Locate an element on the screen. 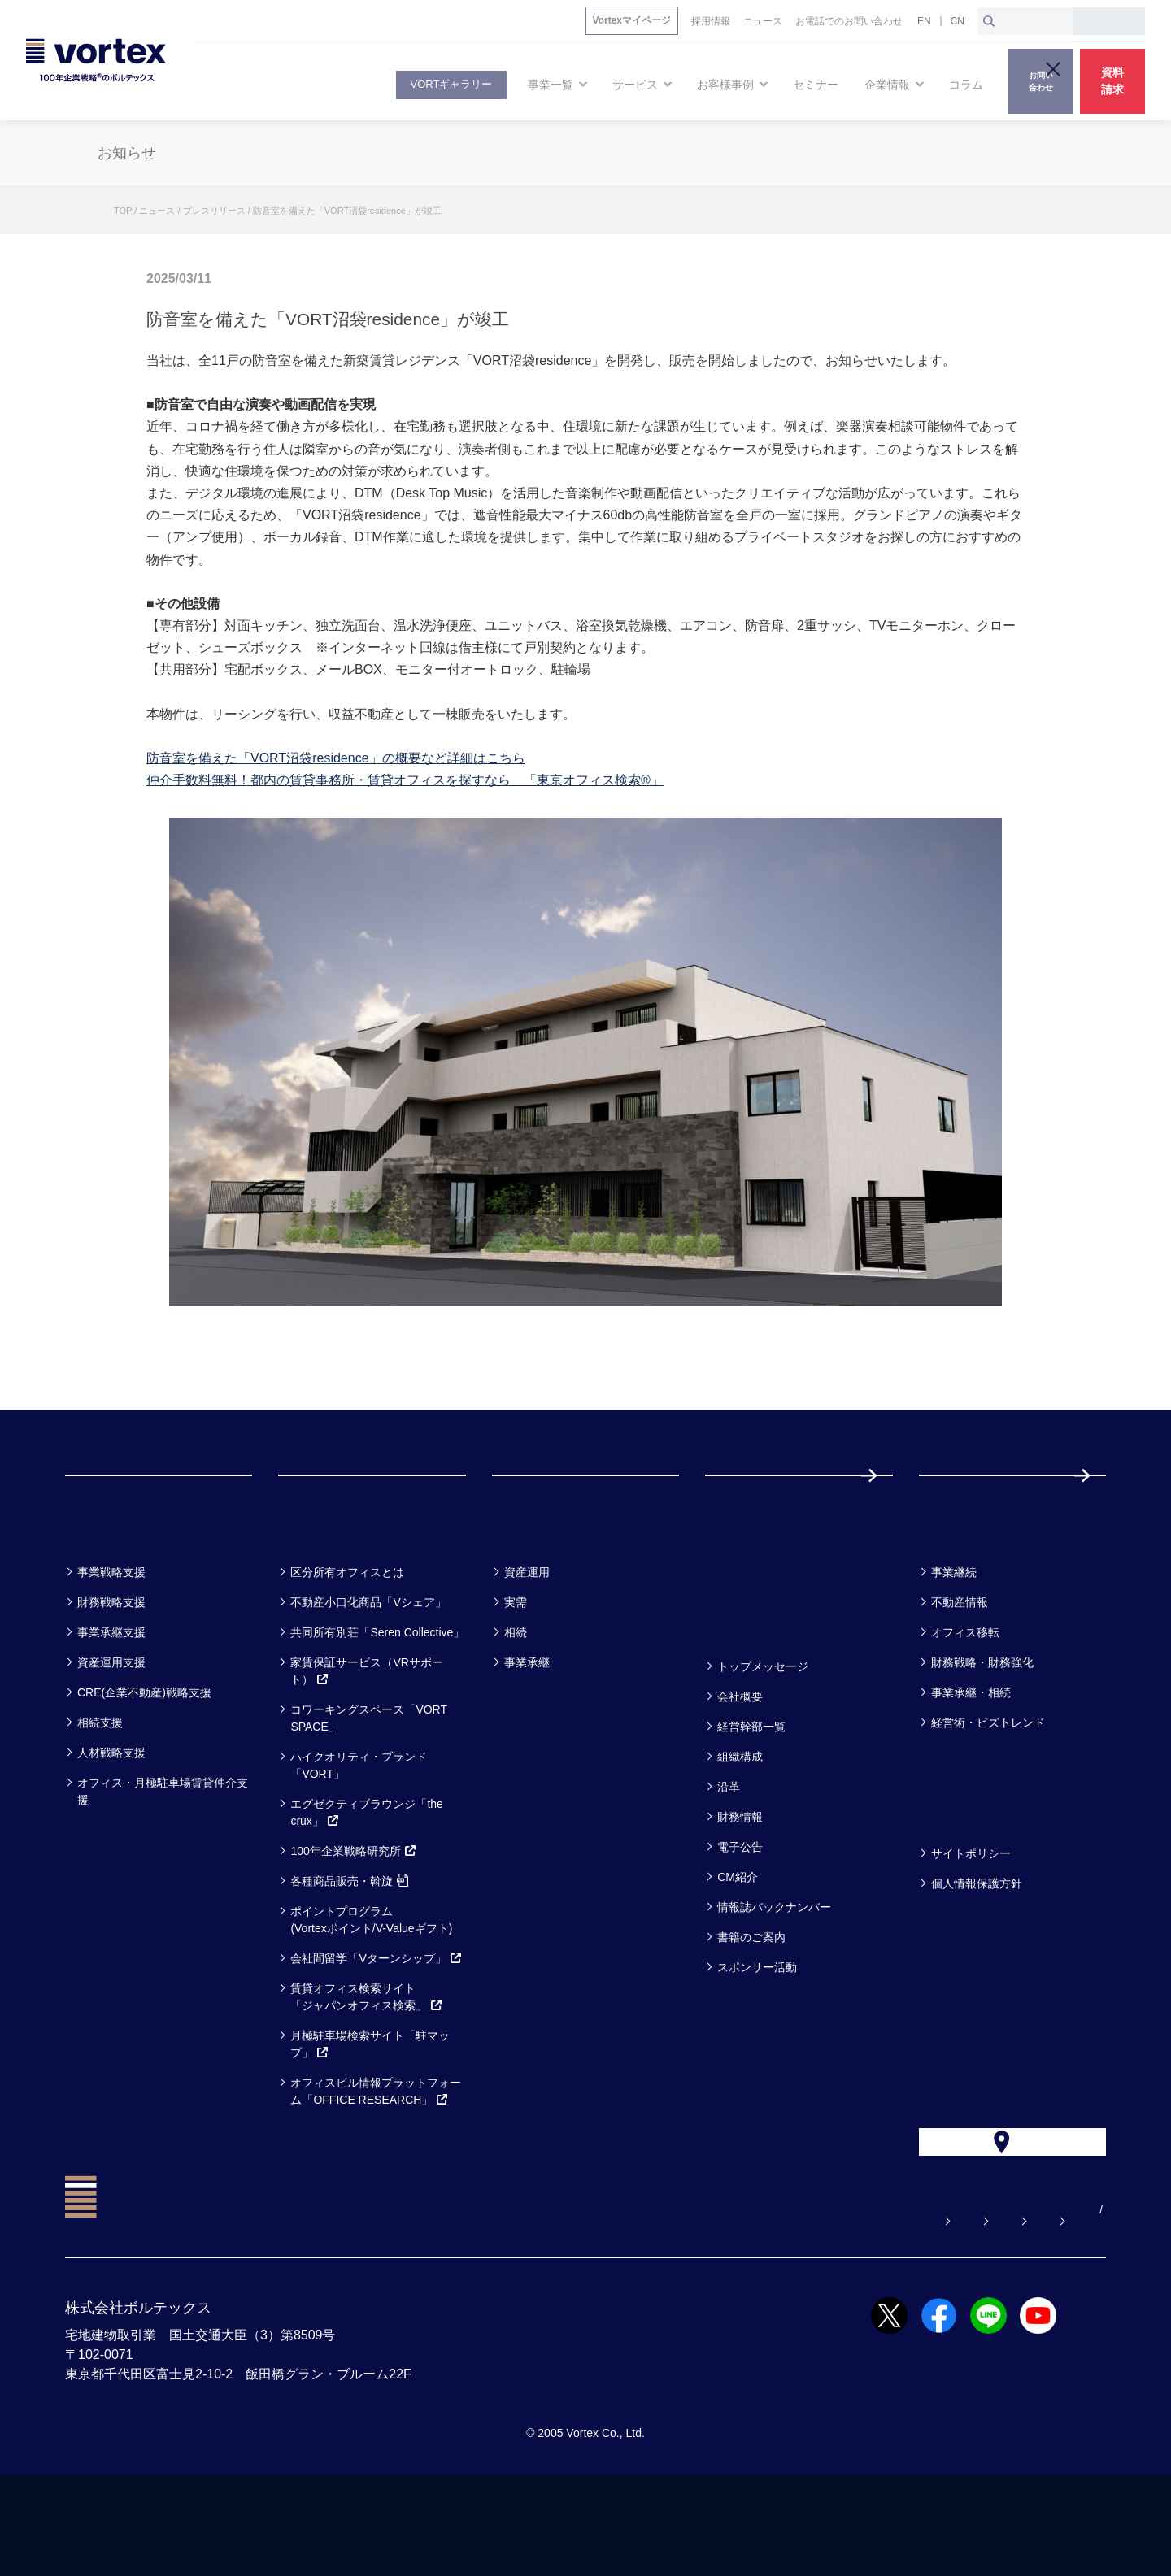  お電話でのお問い合わせ is located at coordinates (869, 2310).